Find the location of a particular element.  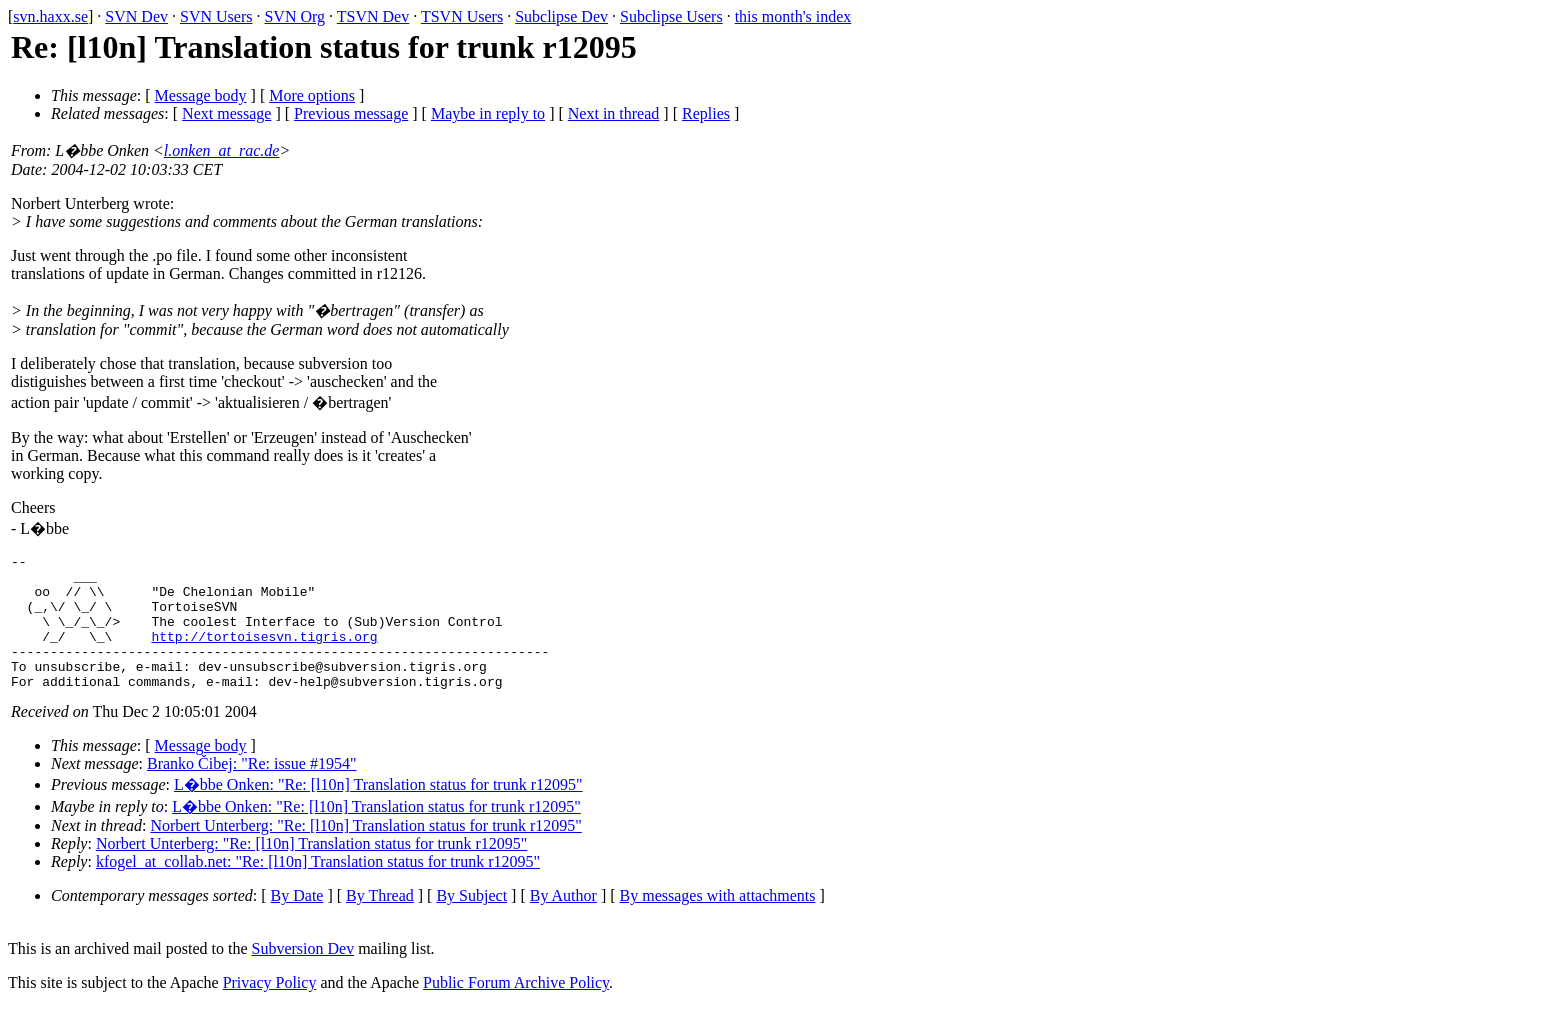

Public Forum Archive Policy is located at coordinates (516, 1009).